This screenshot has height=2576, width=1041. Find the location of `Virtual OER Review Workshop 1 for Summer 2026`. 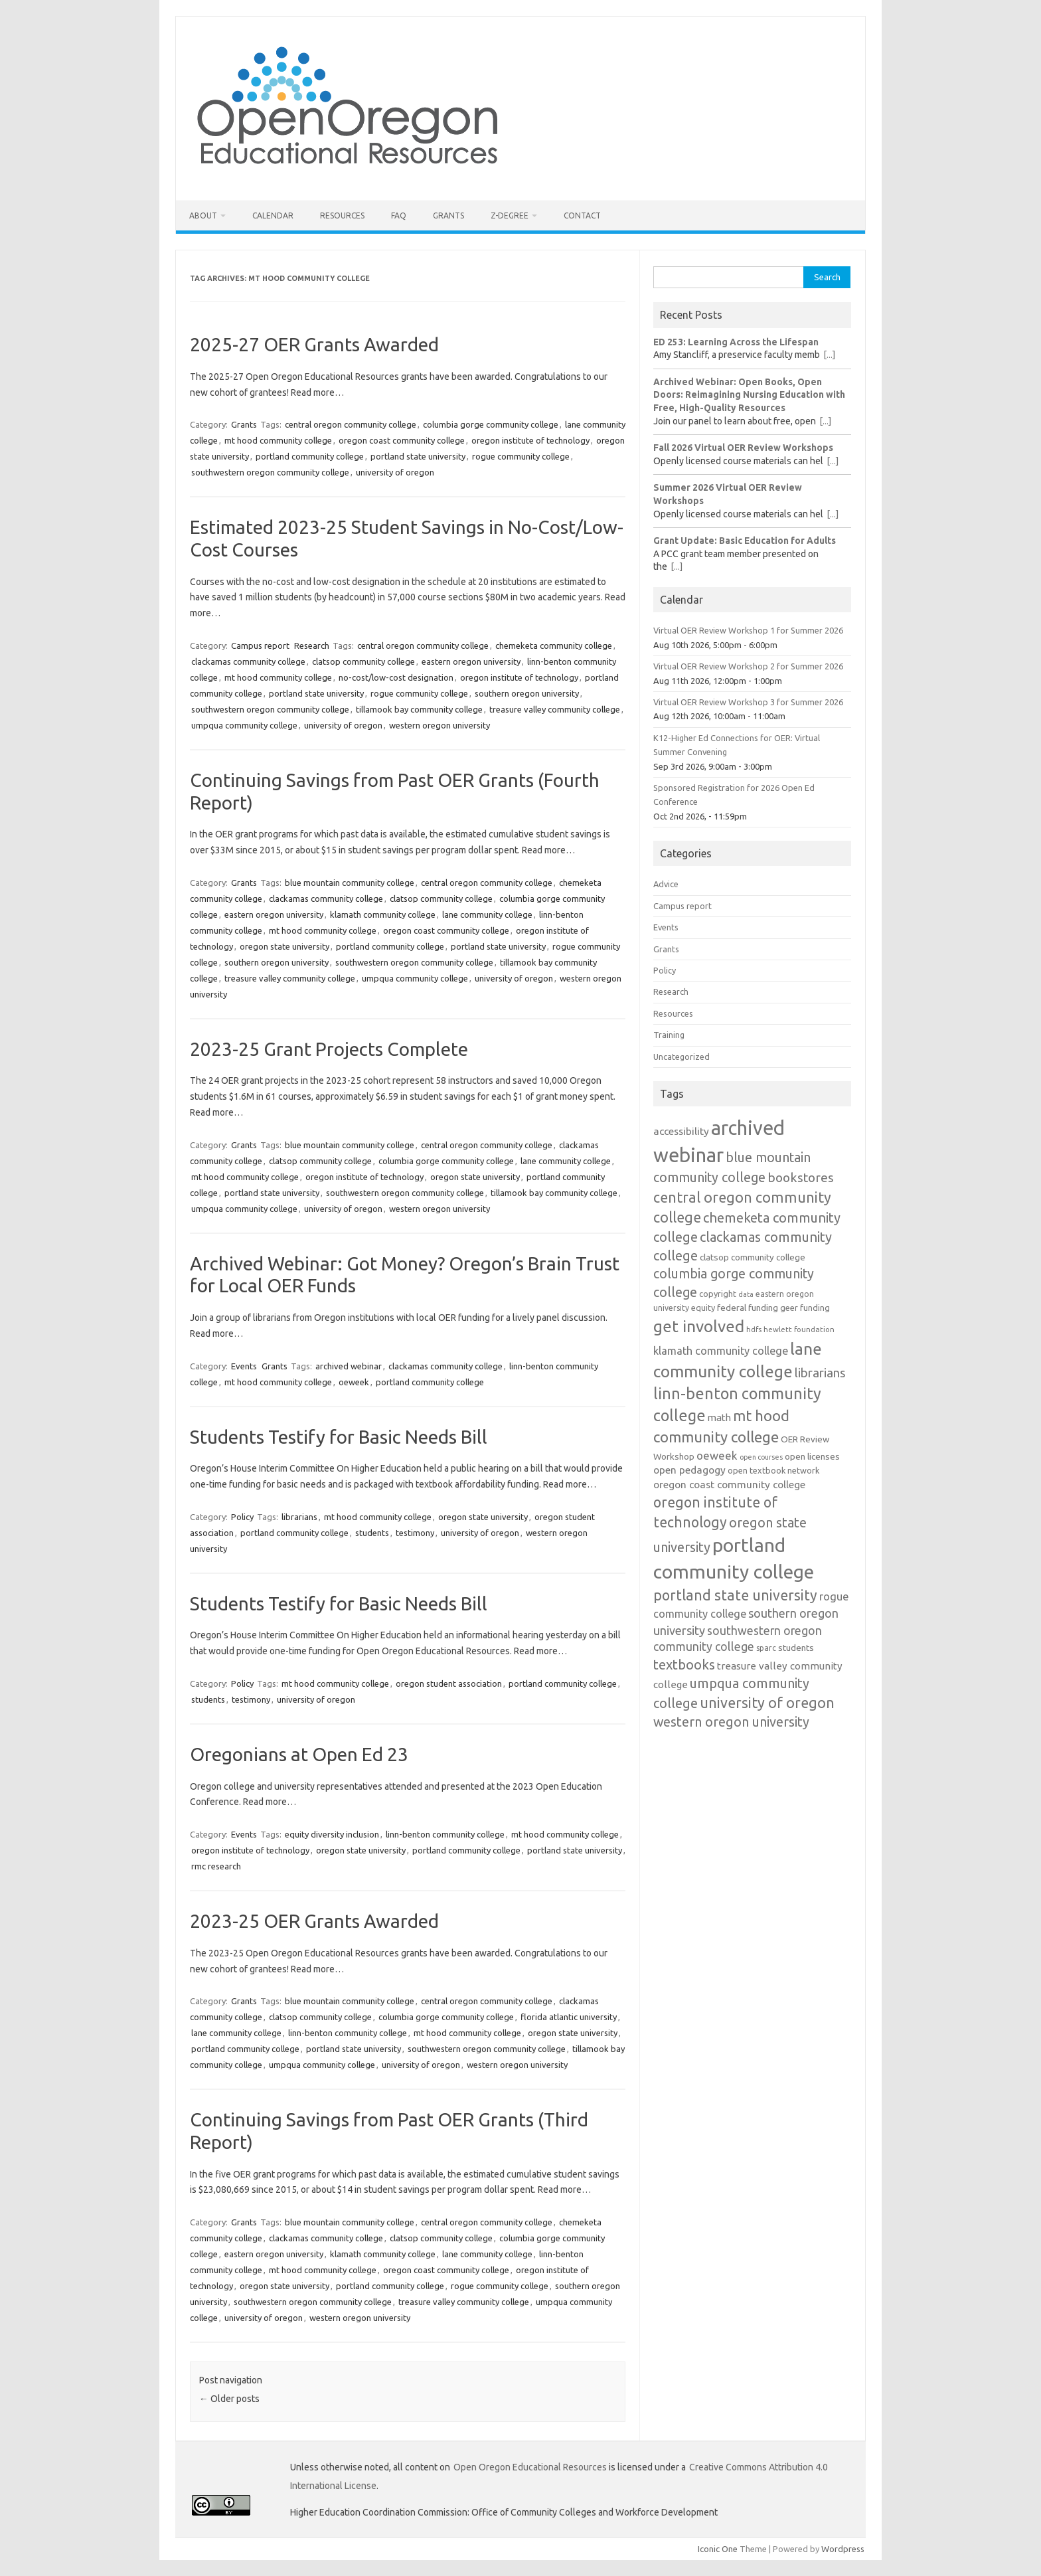

Virtual OER Review Workshop 1 for Summer 2026 is located at coordinates (748, 630).